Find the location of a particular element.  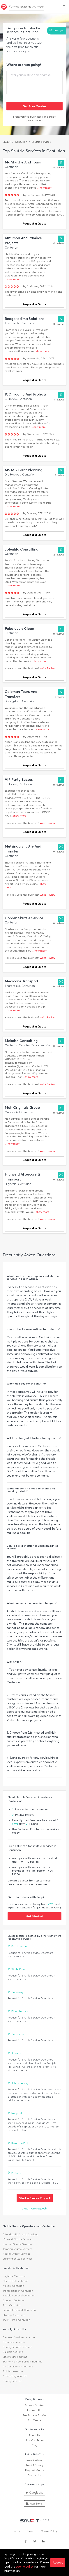

About Us is located at coordinates (34, 2435).